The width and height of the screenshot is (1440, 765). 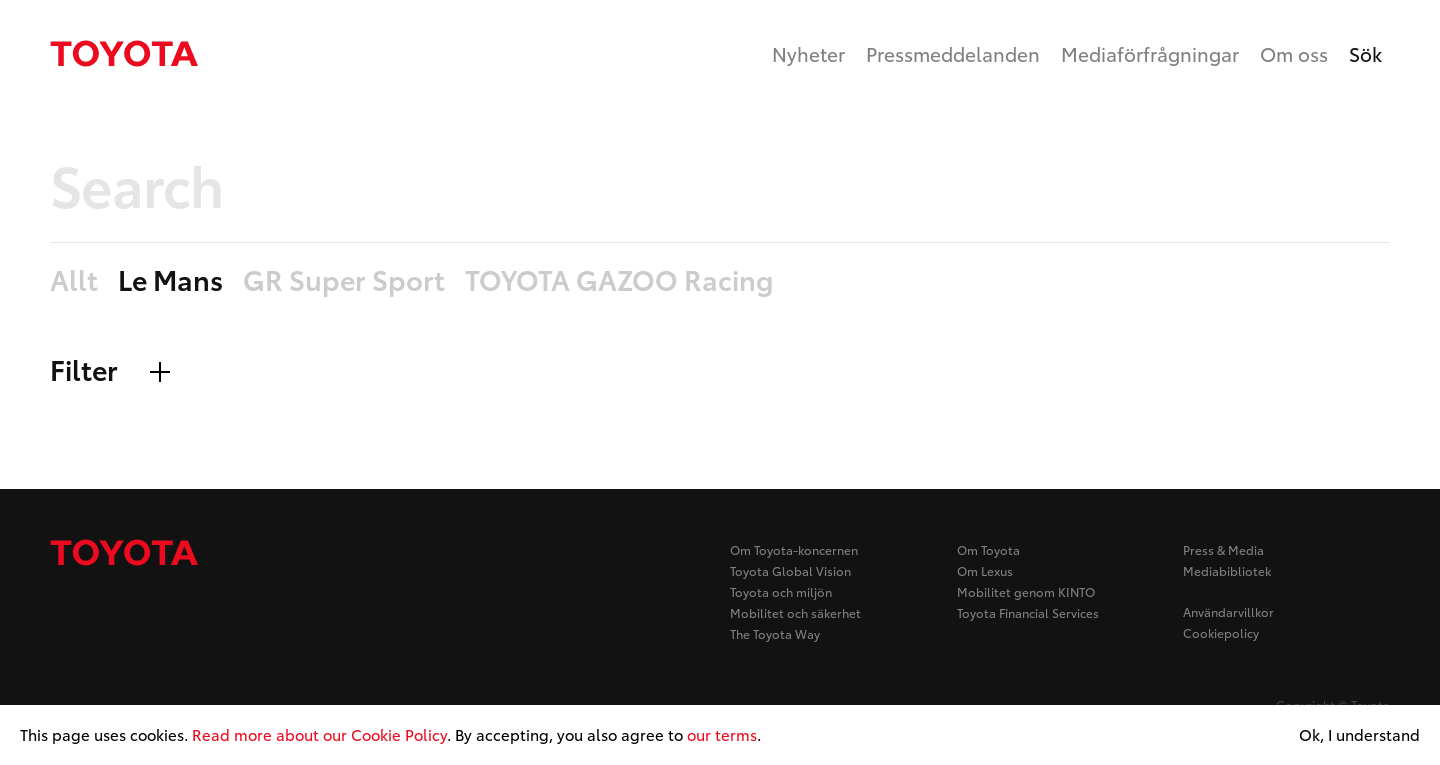 What do you see at coordinates (808, 53) in the screenshot?
I see `Nyheter` at bounding box center [808, 53].